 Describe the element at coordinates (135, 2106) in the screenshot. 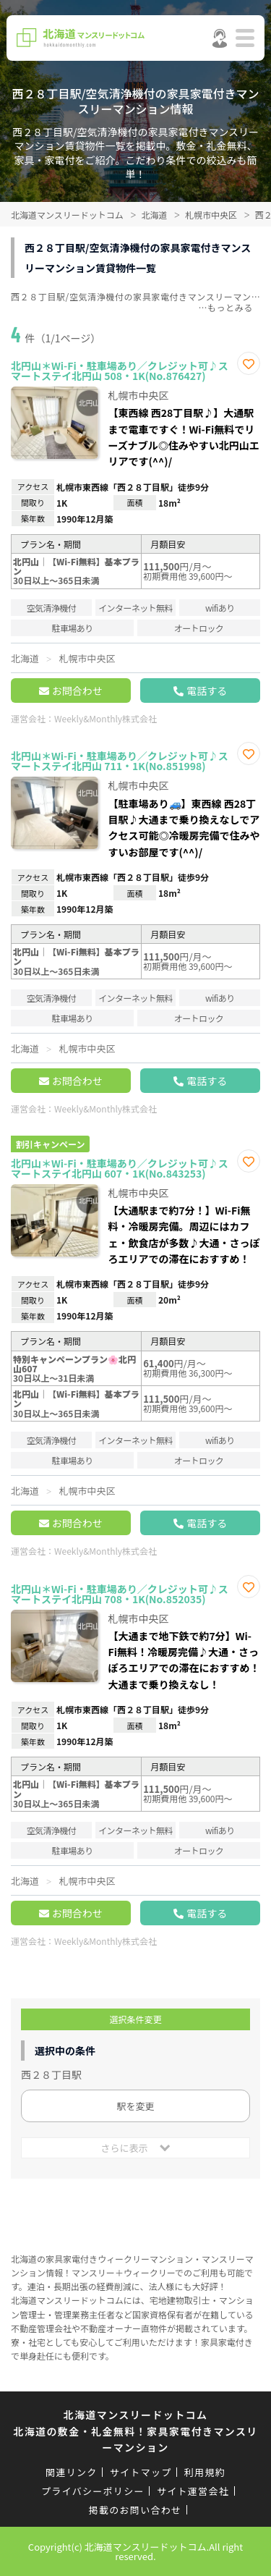

I see `駅を変更` at that location.